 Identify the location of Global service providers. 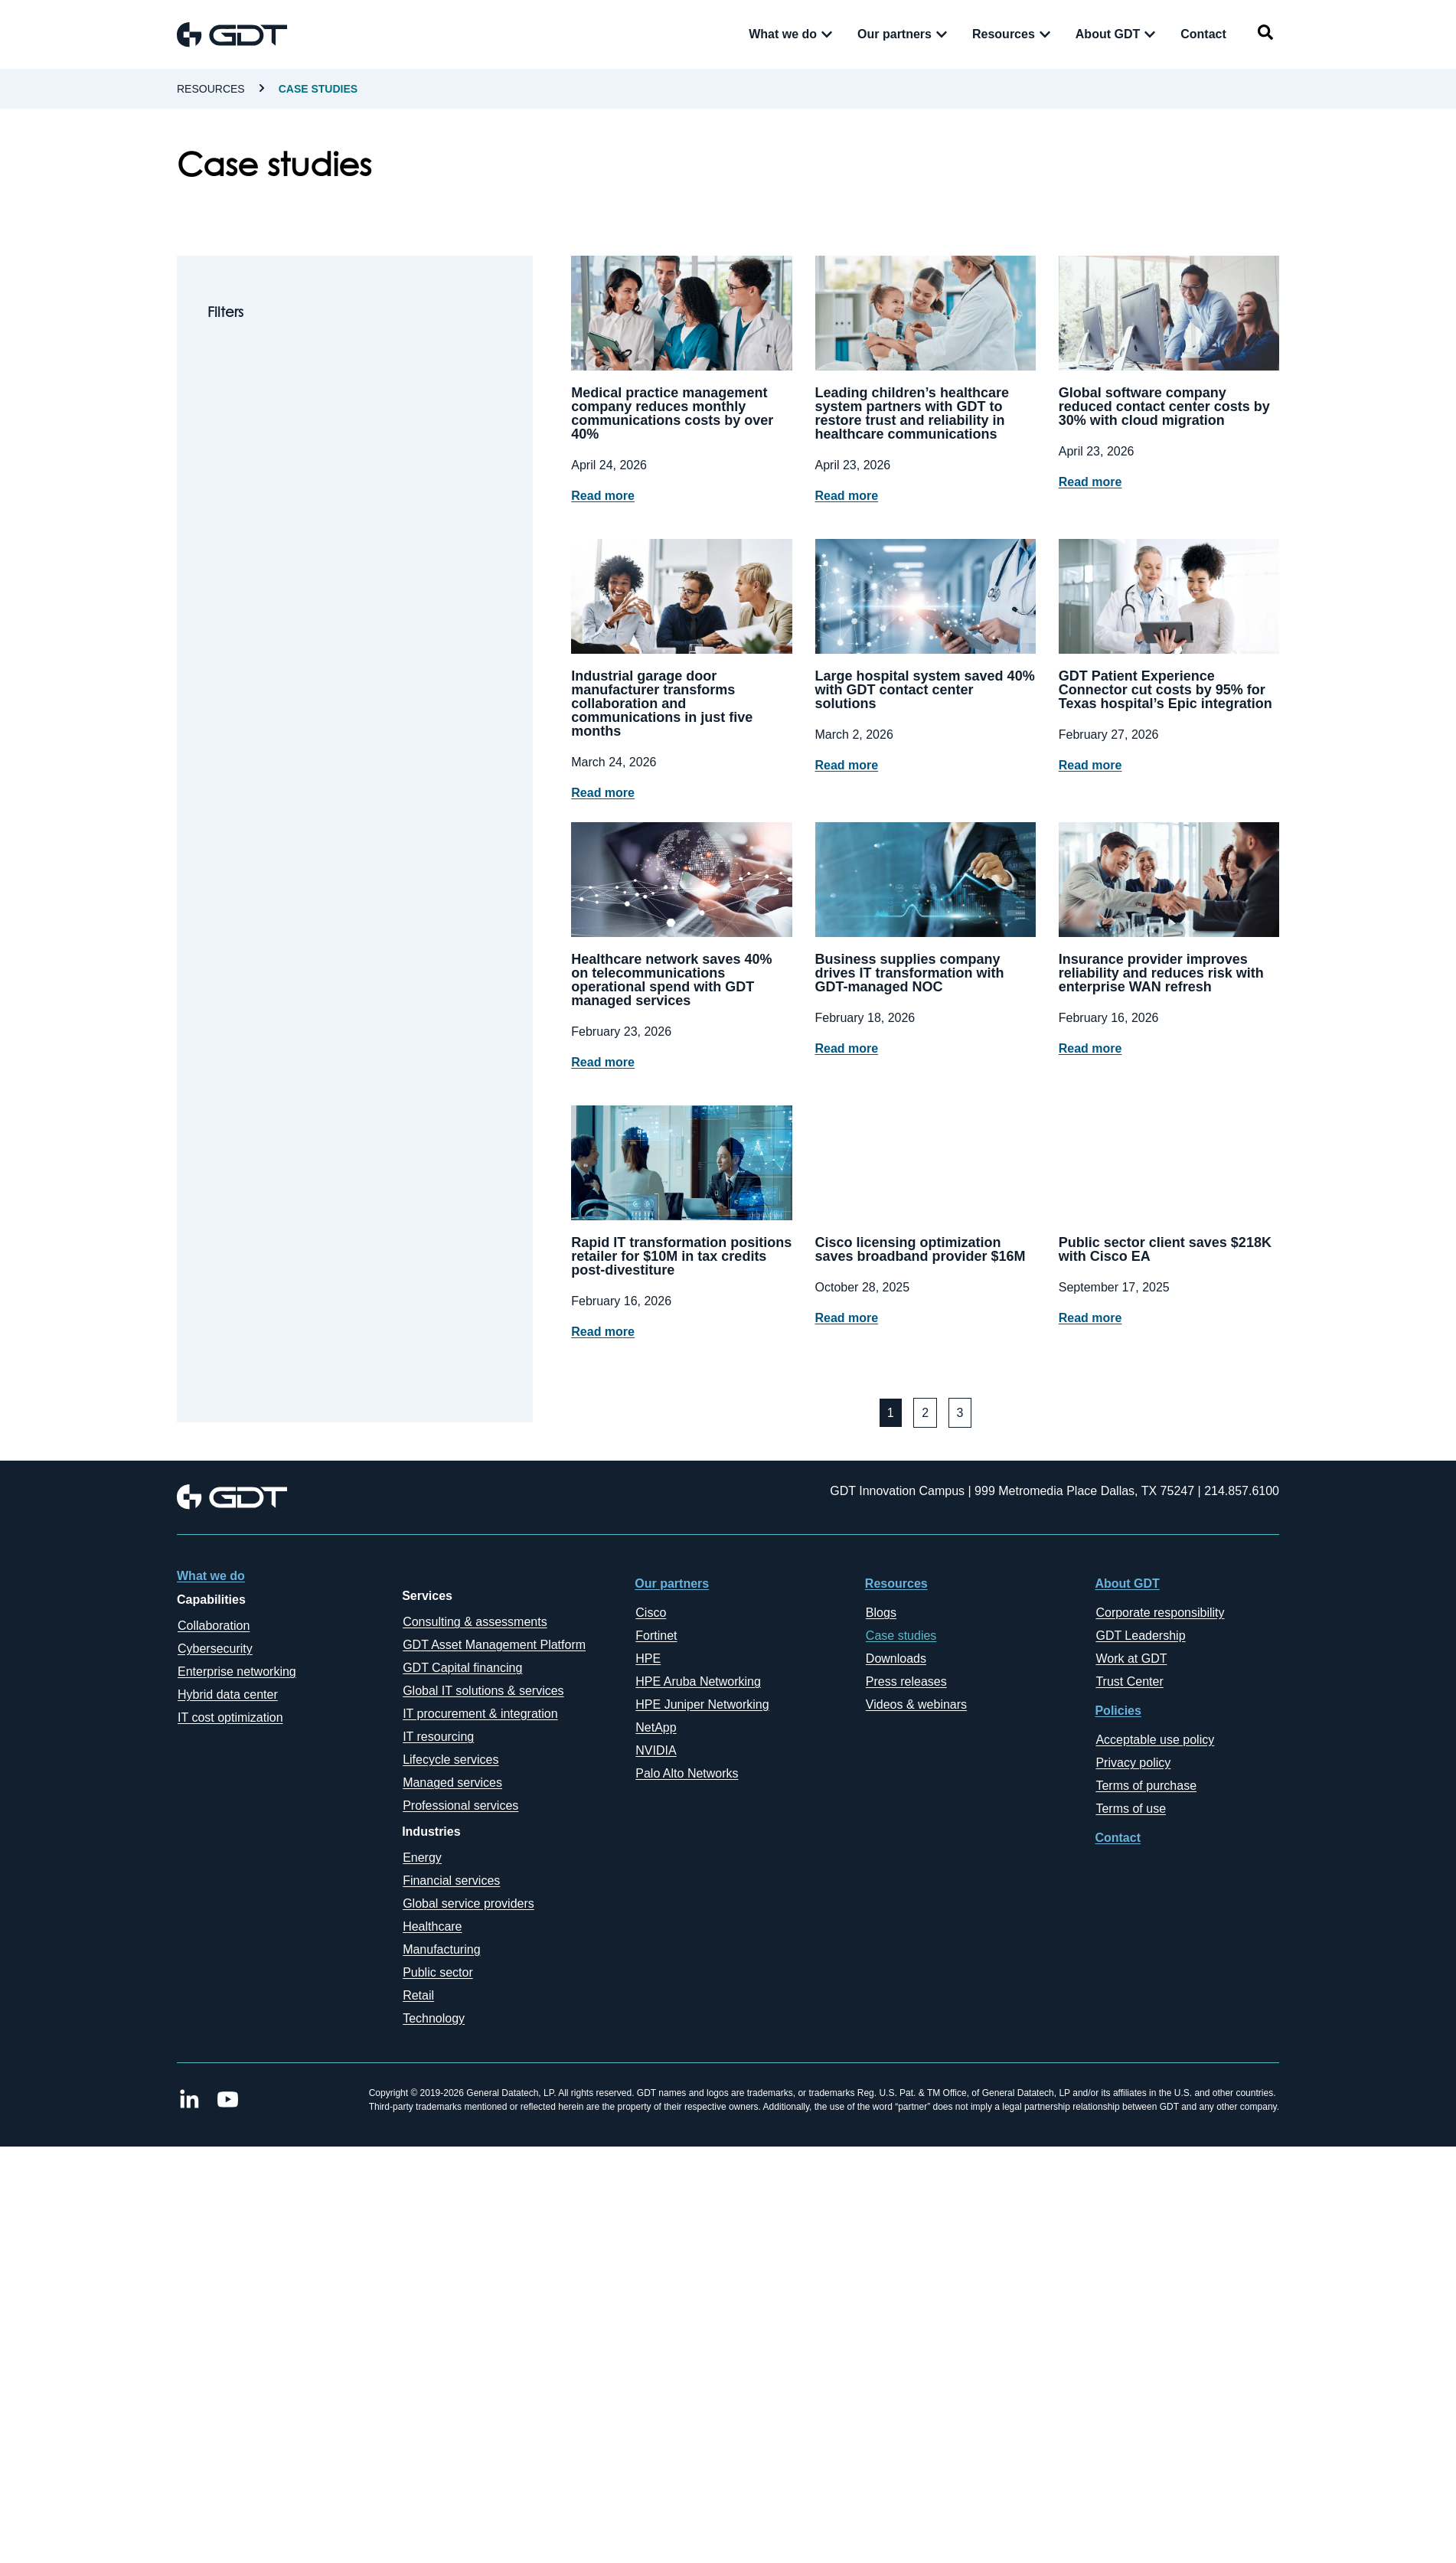
(468, 1903).